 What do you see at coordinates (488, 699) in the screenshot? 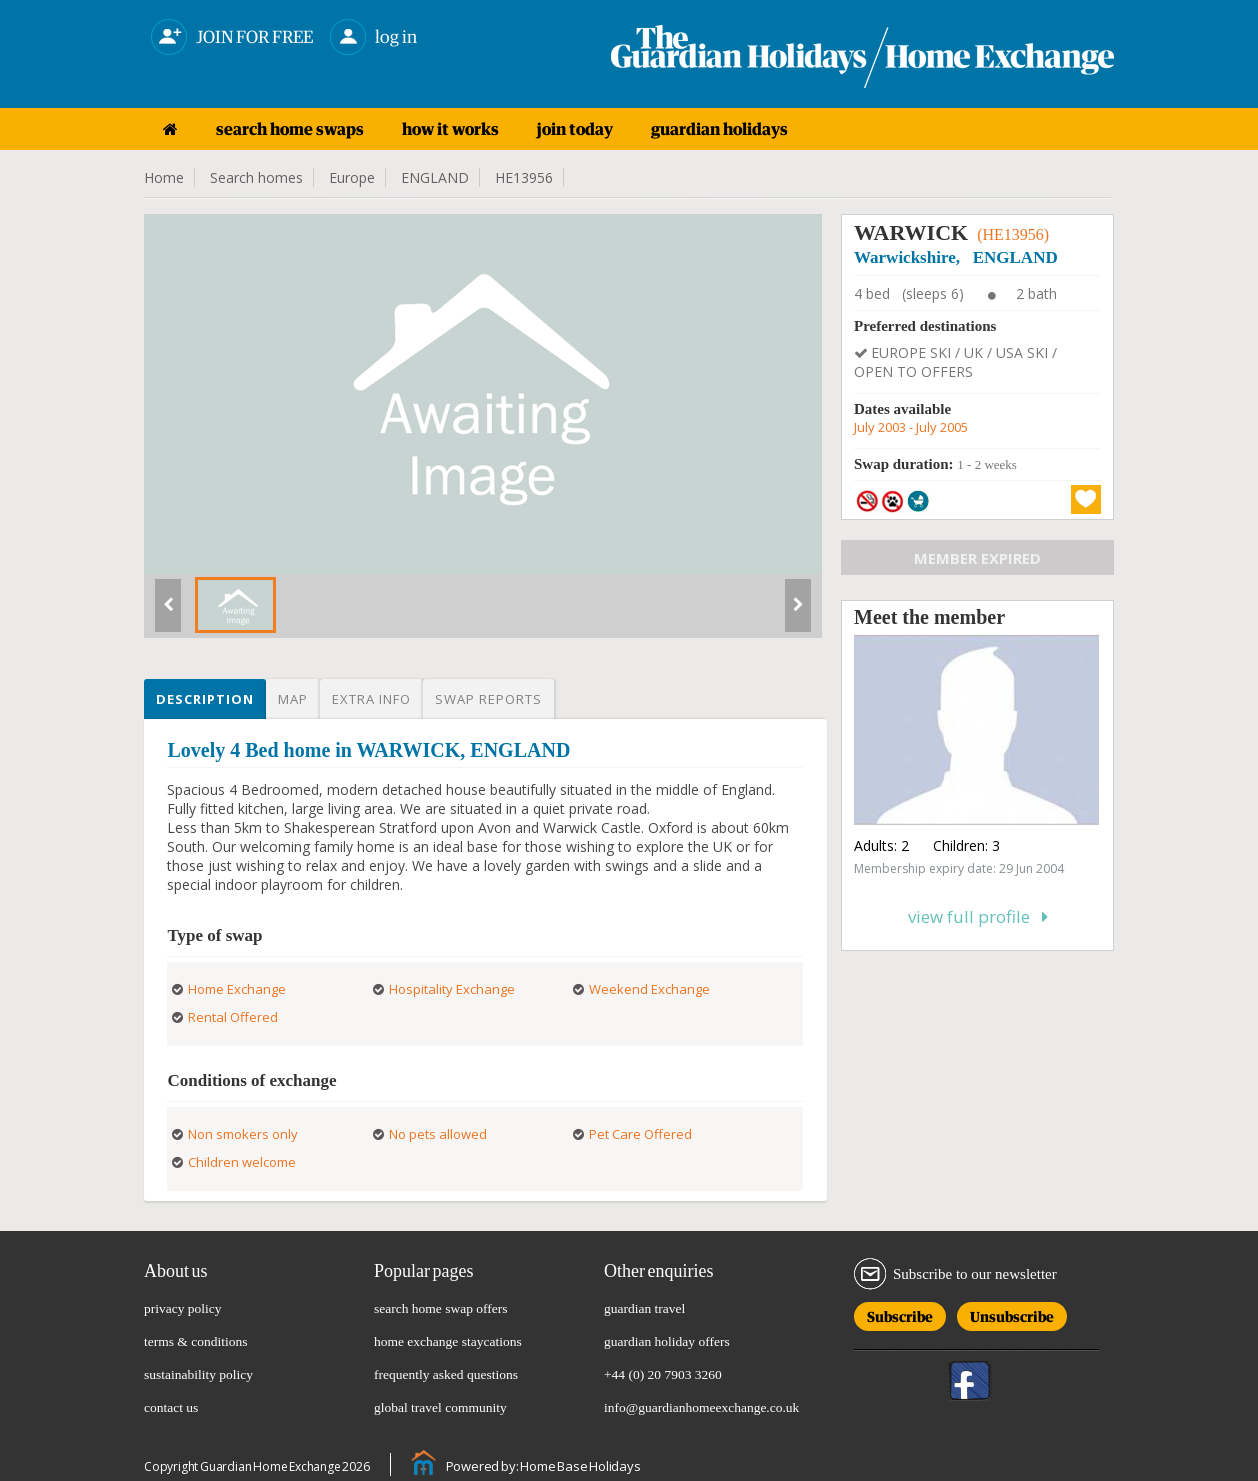
I see `Swap reports` at bounding box center [488, 699].